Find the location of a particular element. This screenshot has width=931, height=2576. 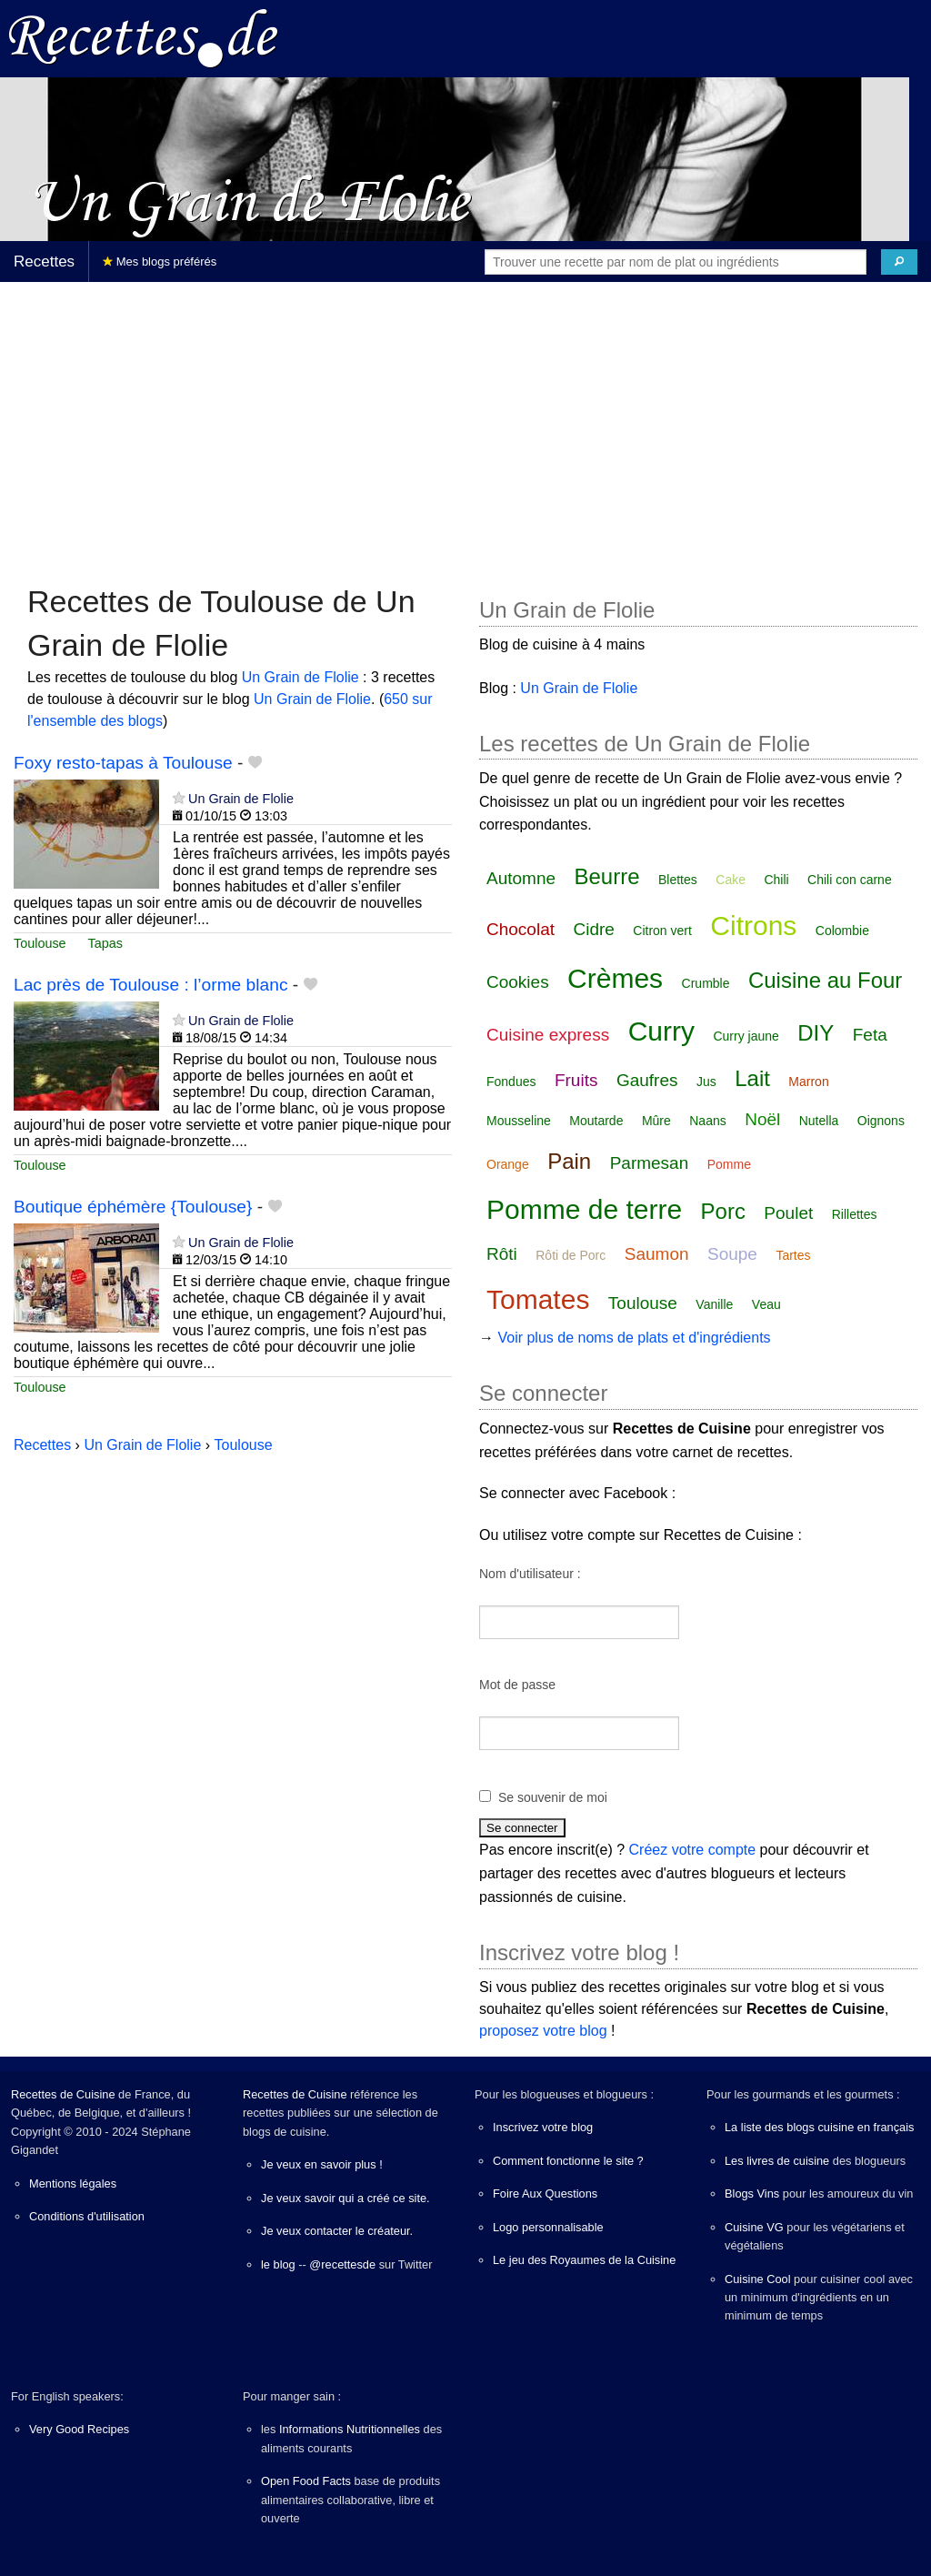

Rillettes is located at coordinates (854, 1214).